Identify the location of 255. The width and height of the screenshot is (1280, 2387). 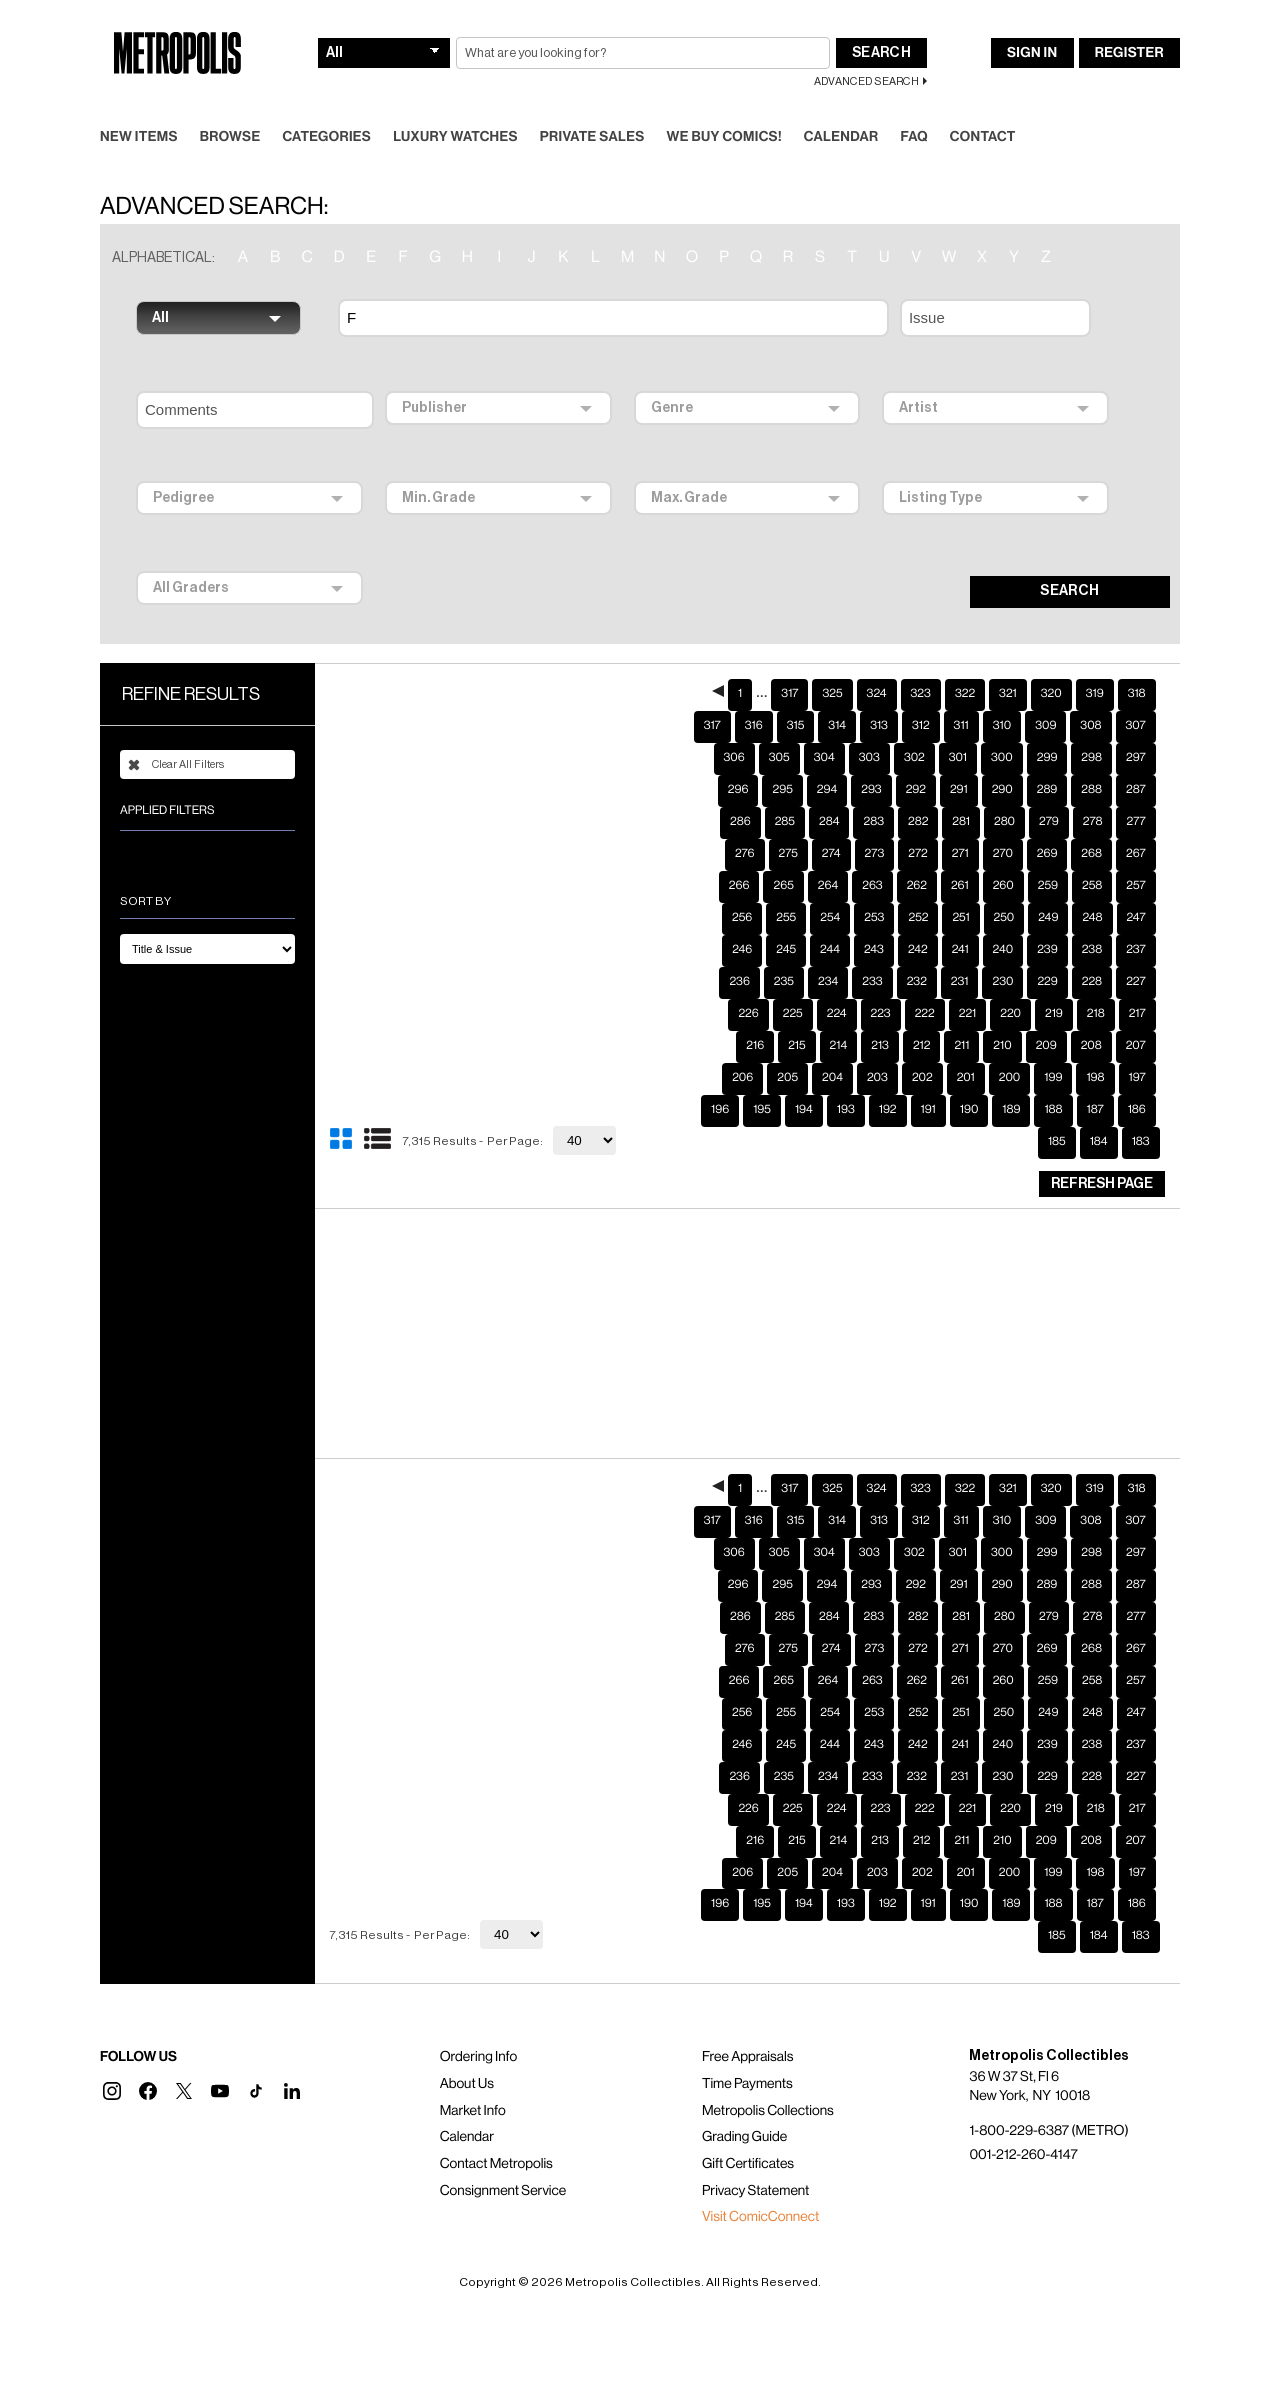
(786, 886).